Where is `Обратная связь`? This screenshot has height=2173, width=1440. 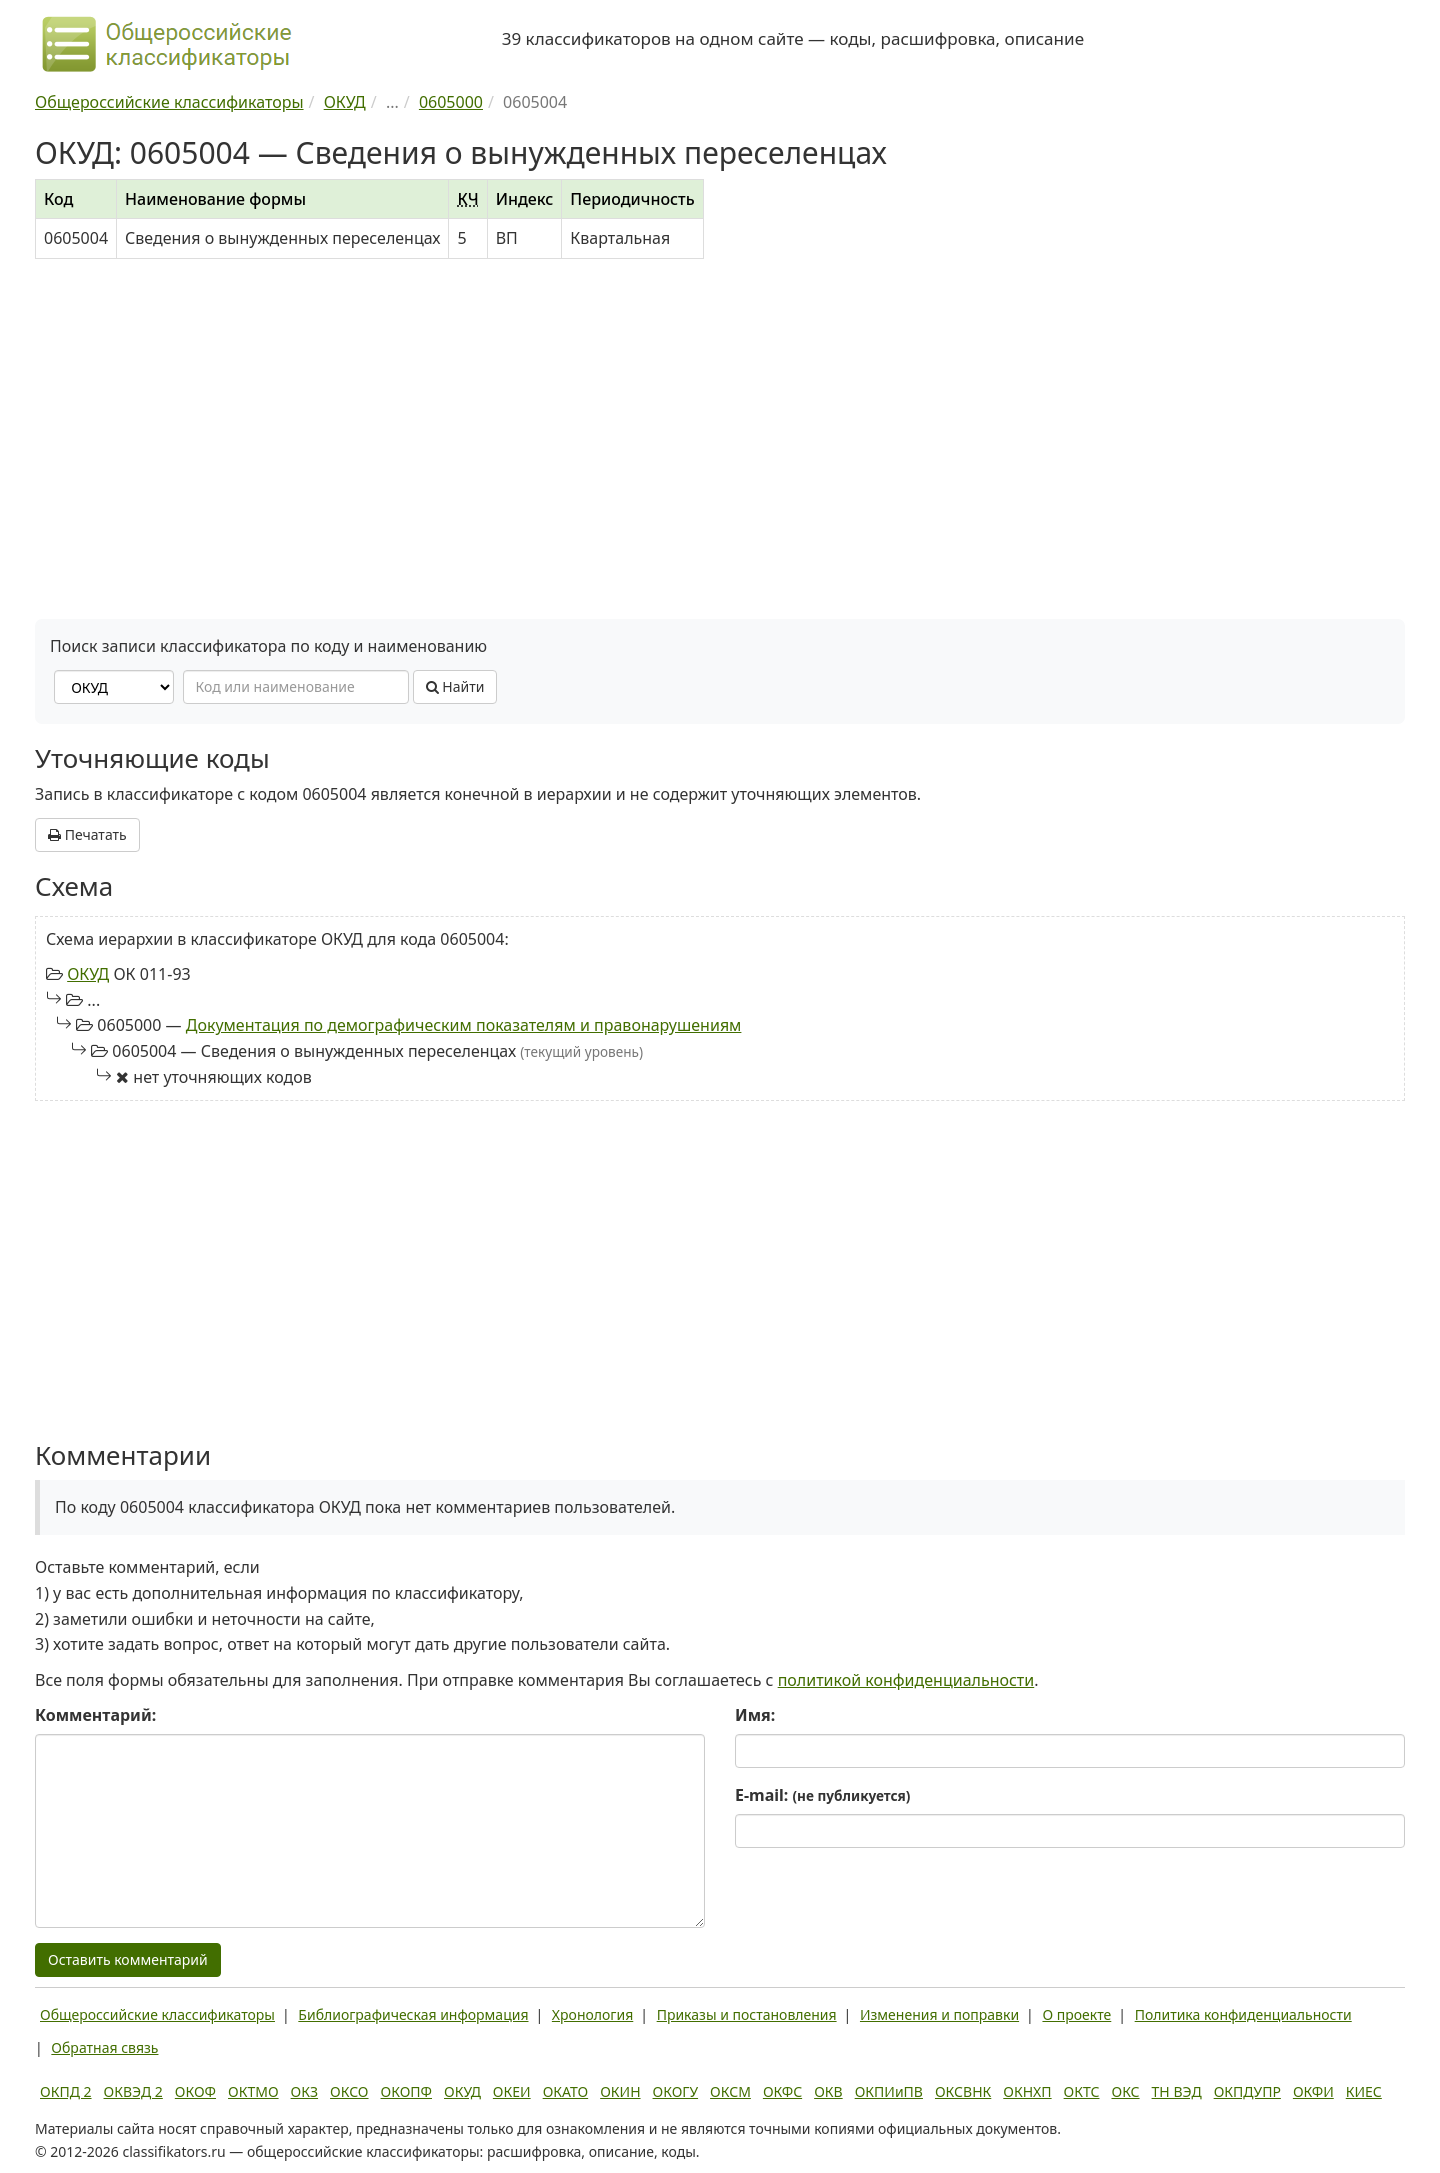 Обратная связь is located at coordinates (104, 2047).